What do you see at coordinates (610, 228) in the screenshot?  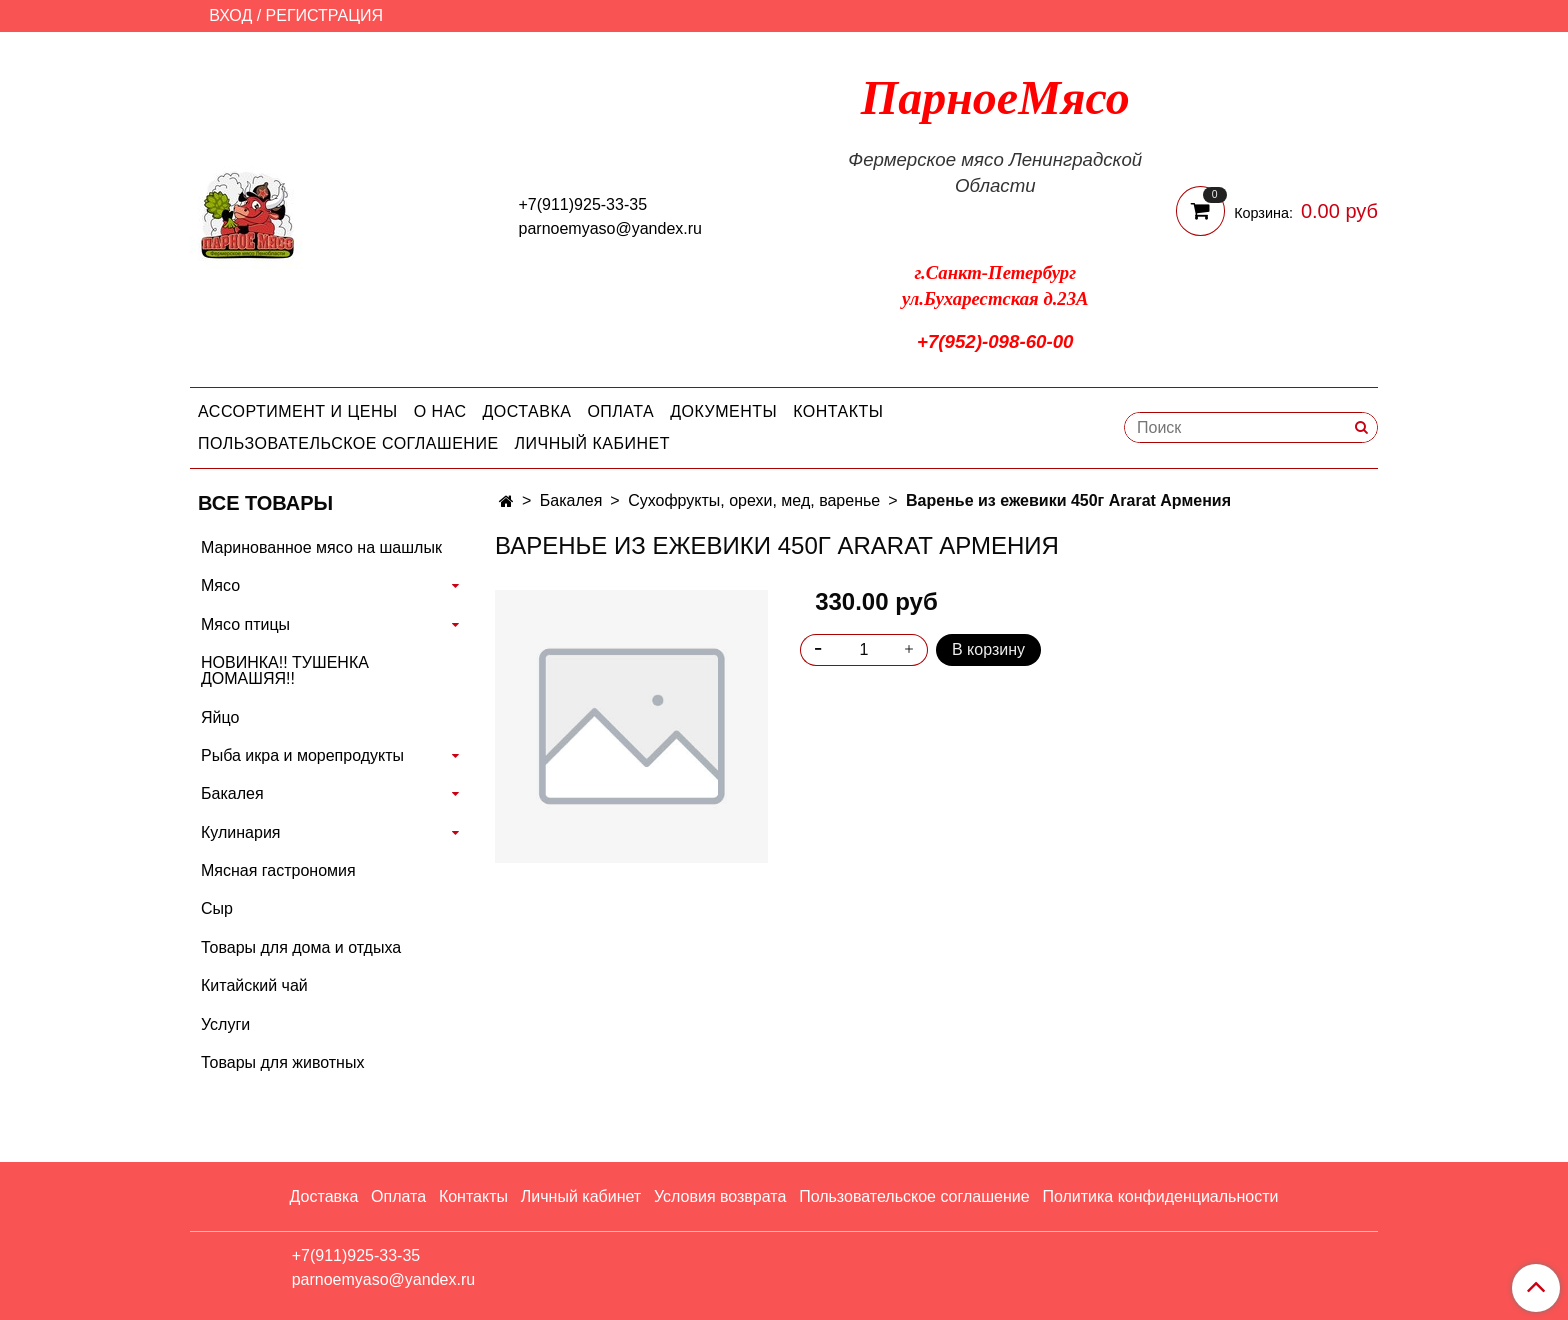 I see `parnoemyaso@yandex.ru` at bounding box center [610, 228].